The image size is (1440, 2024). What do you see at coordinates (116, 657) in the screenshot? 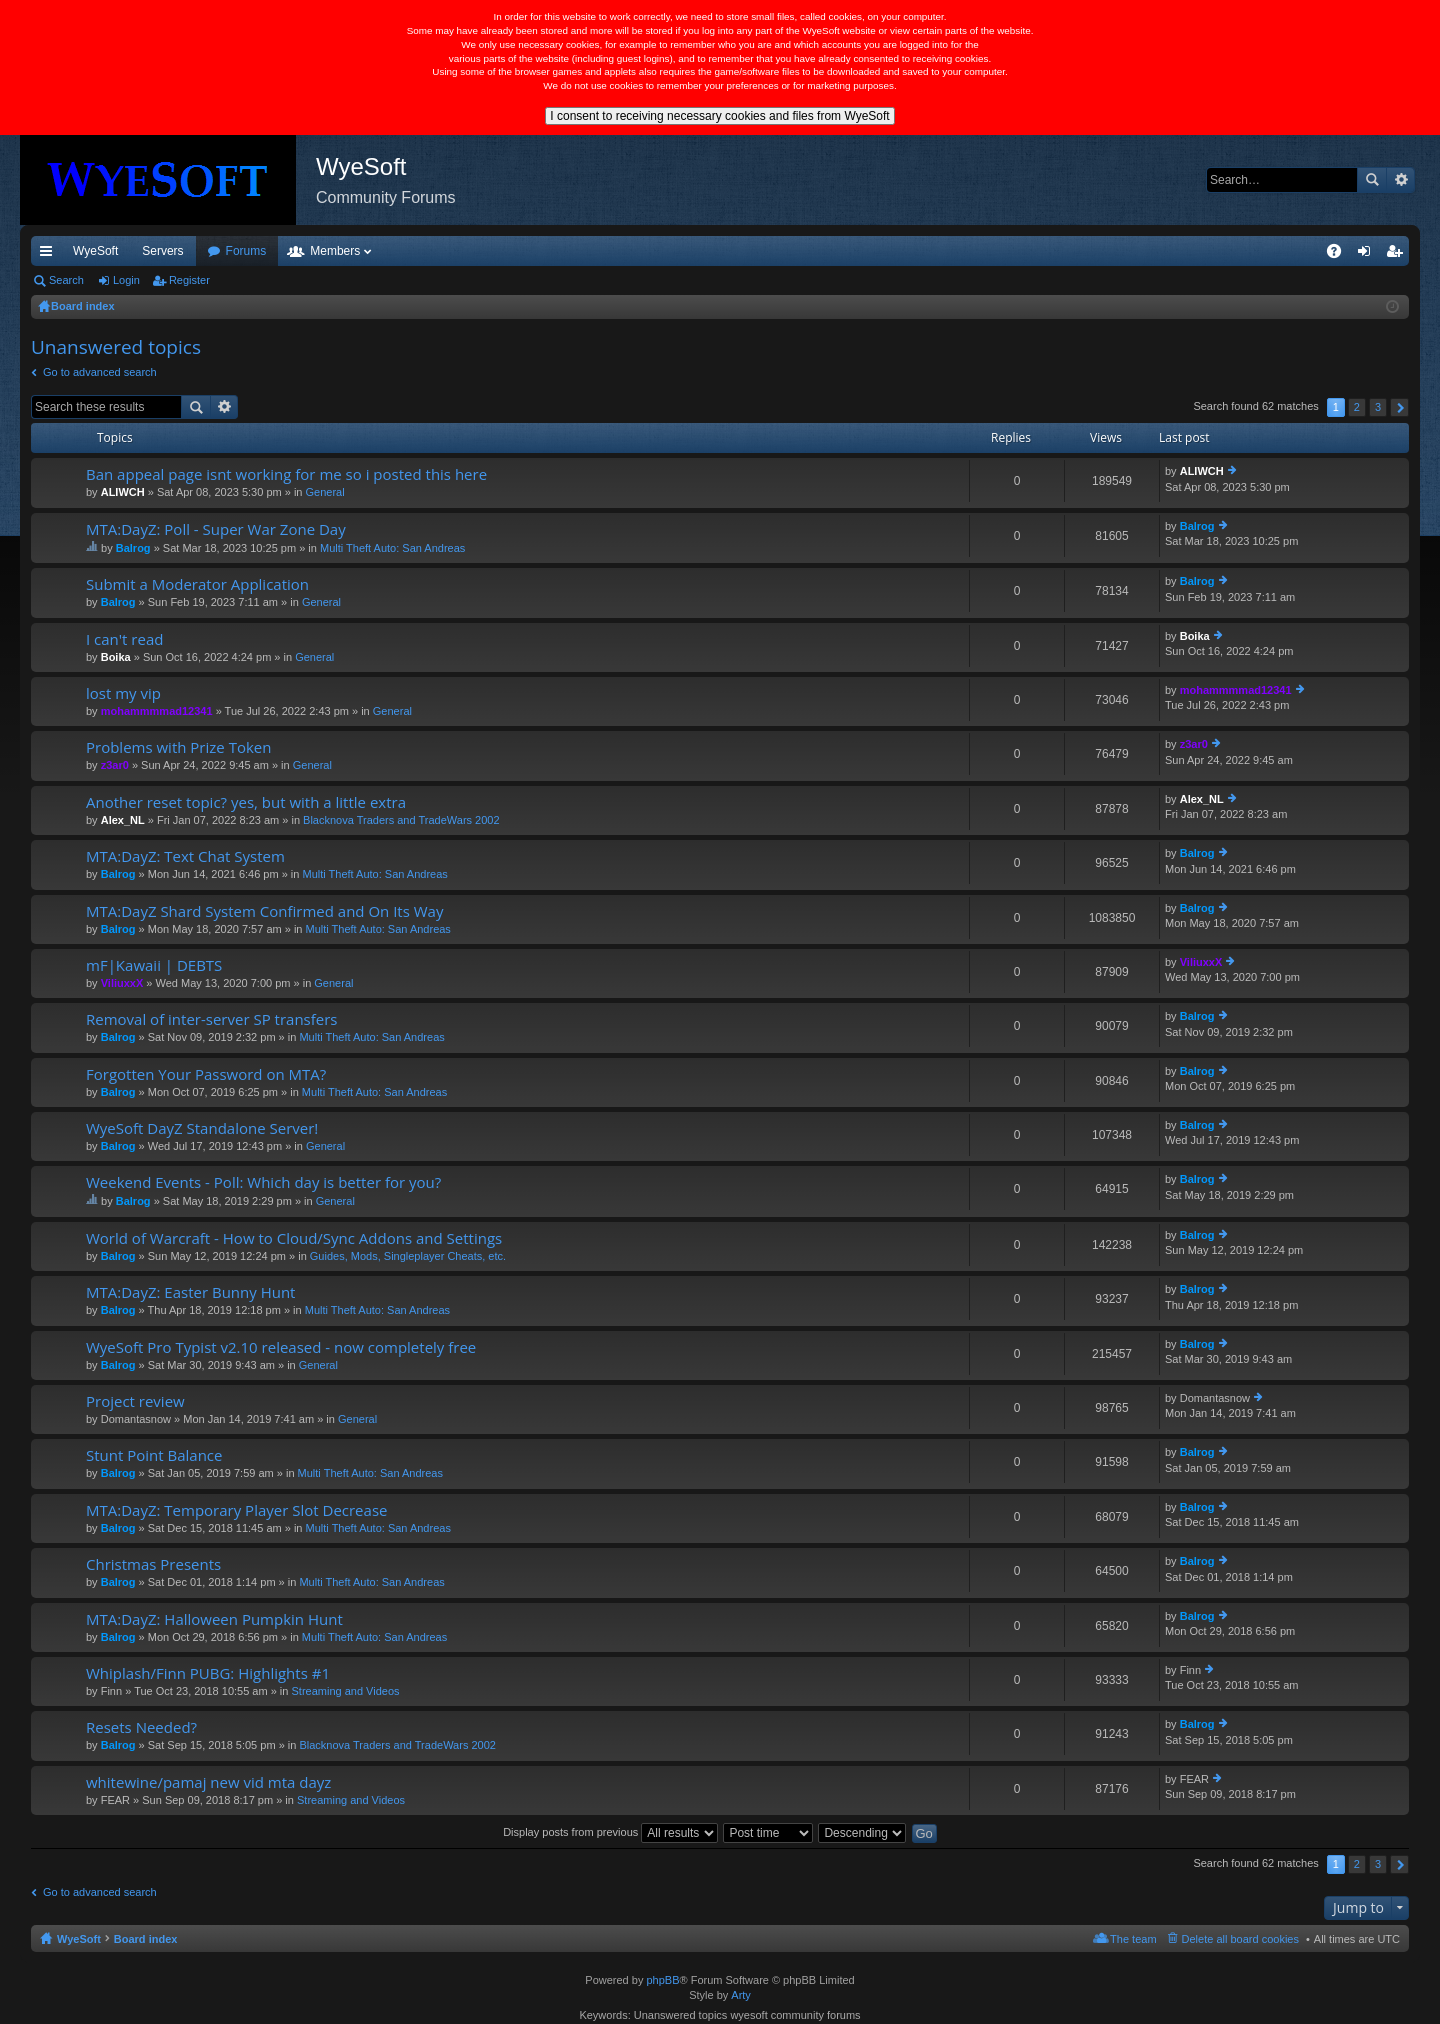
I see `Boika` at bounding box center [116, 657].